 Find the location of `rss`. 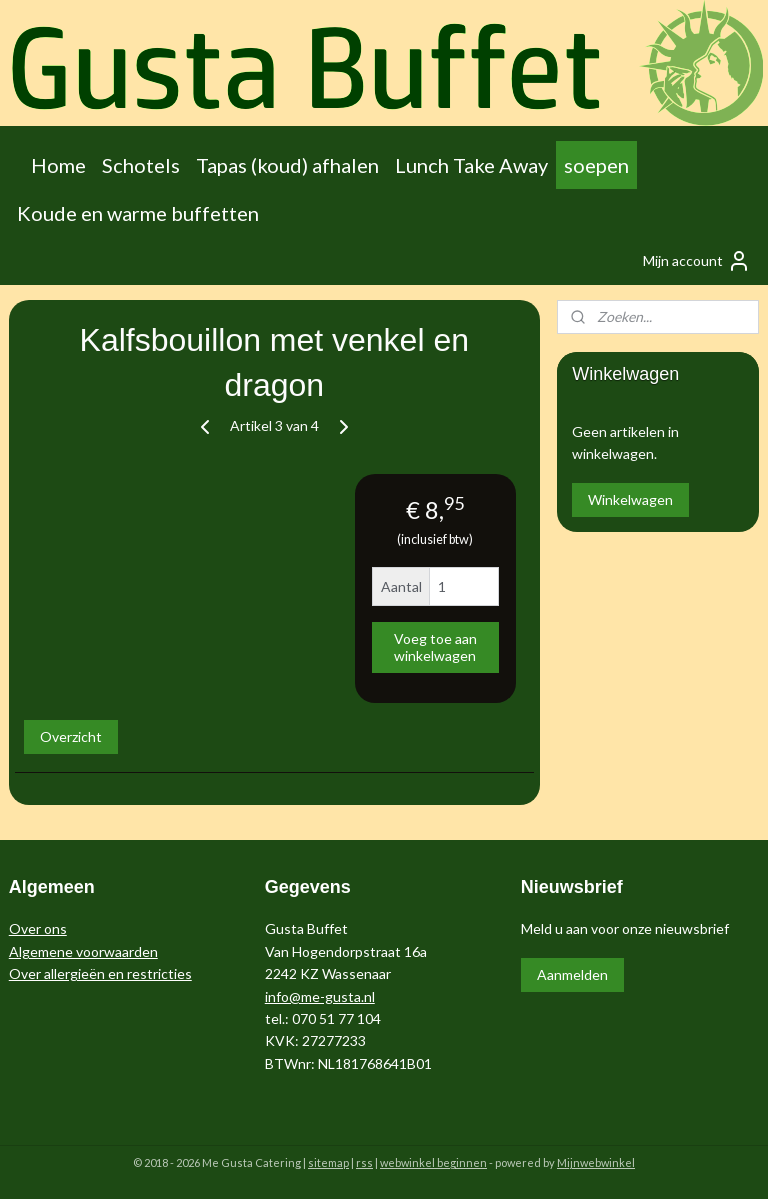

rss is located at coordinates (364, 1162).